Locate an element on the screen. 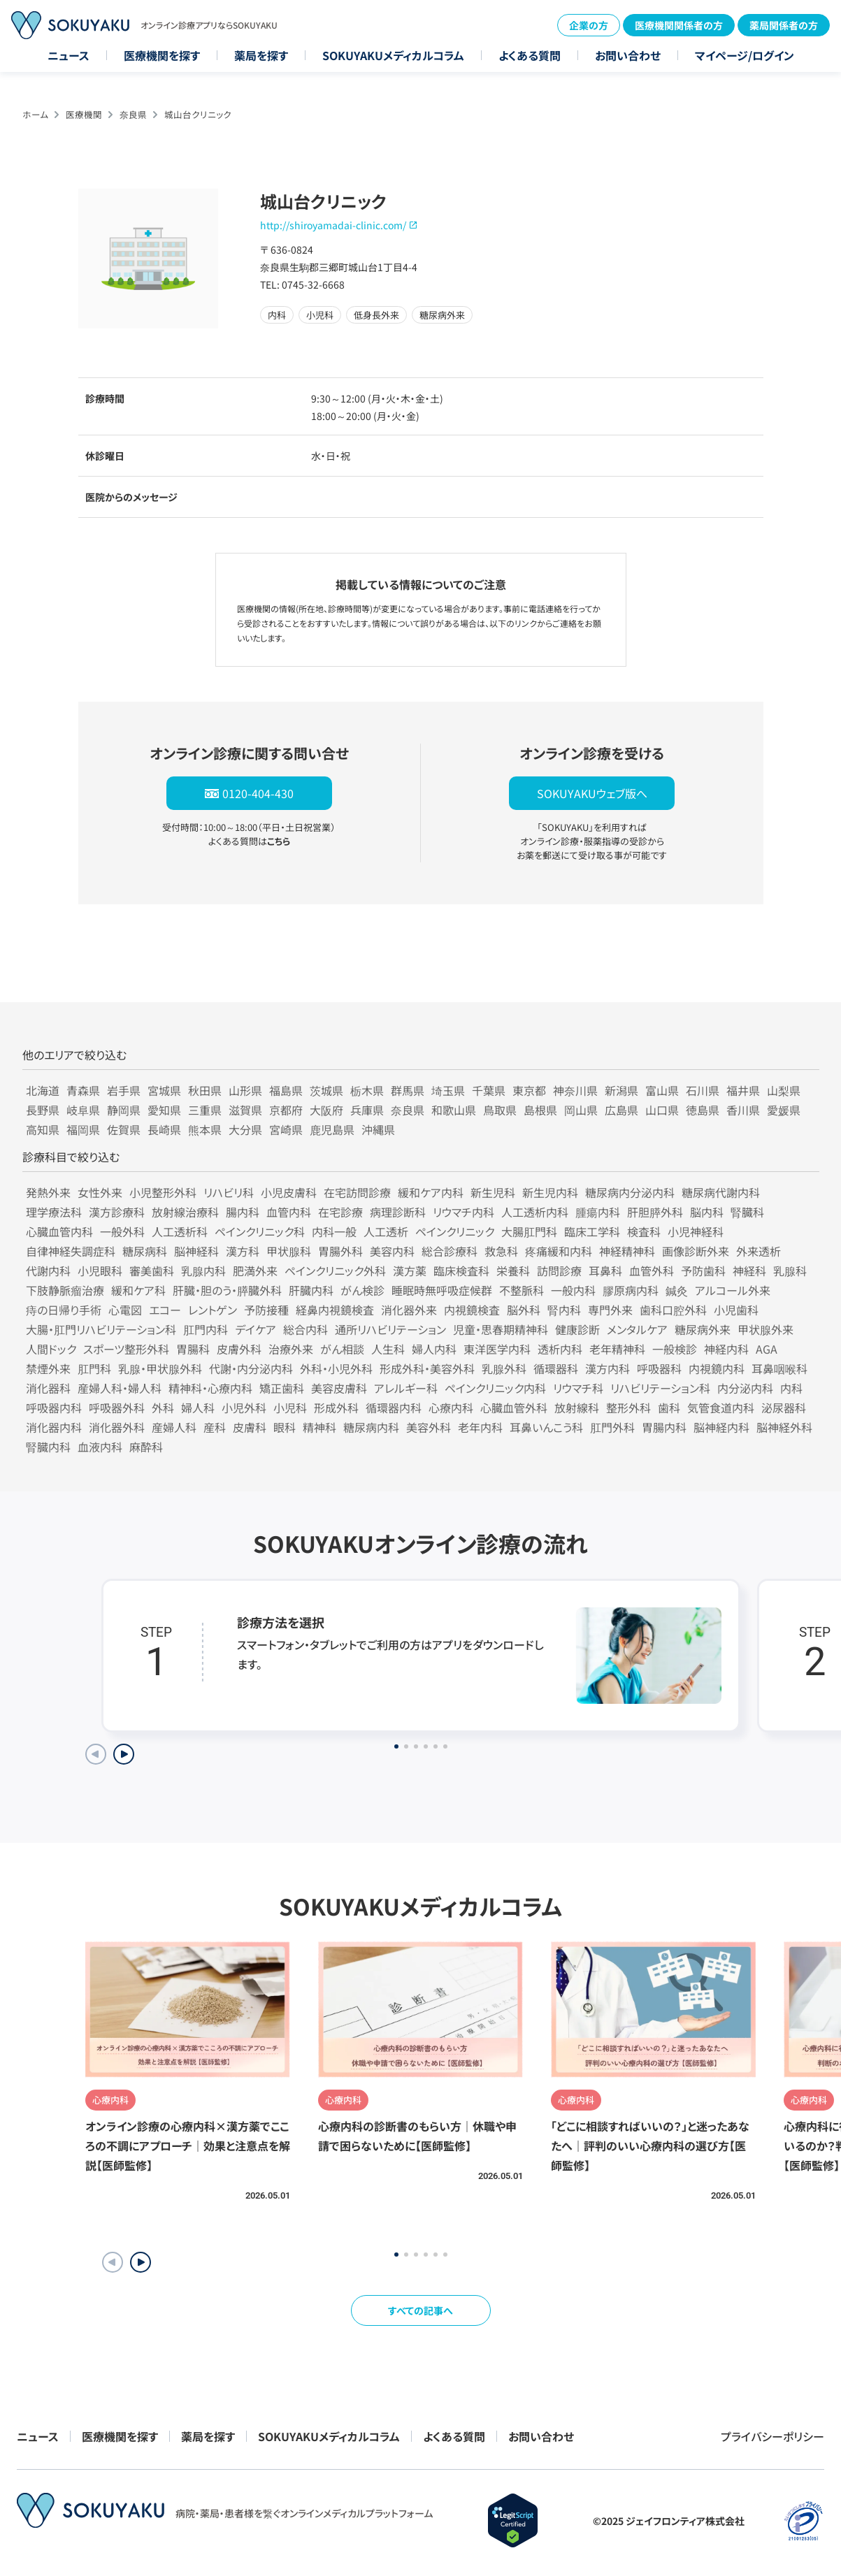  在宅診療 is located at coordinates (340, 1211).